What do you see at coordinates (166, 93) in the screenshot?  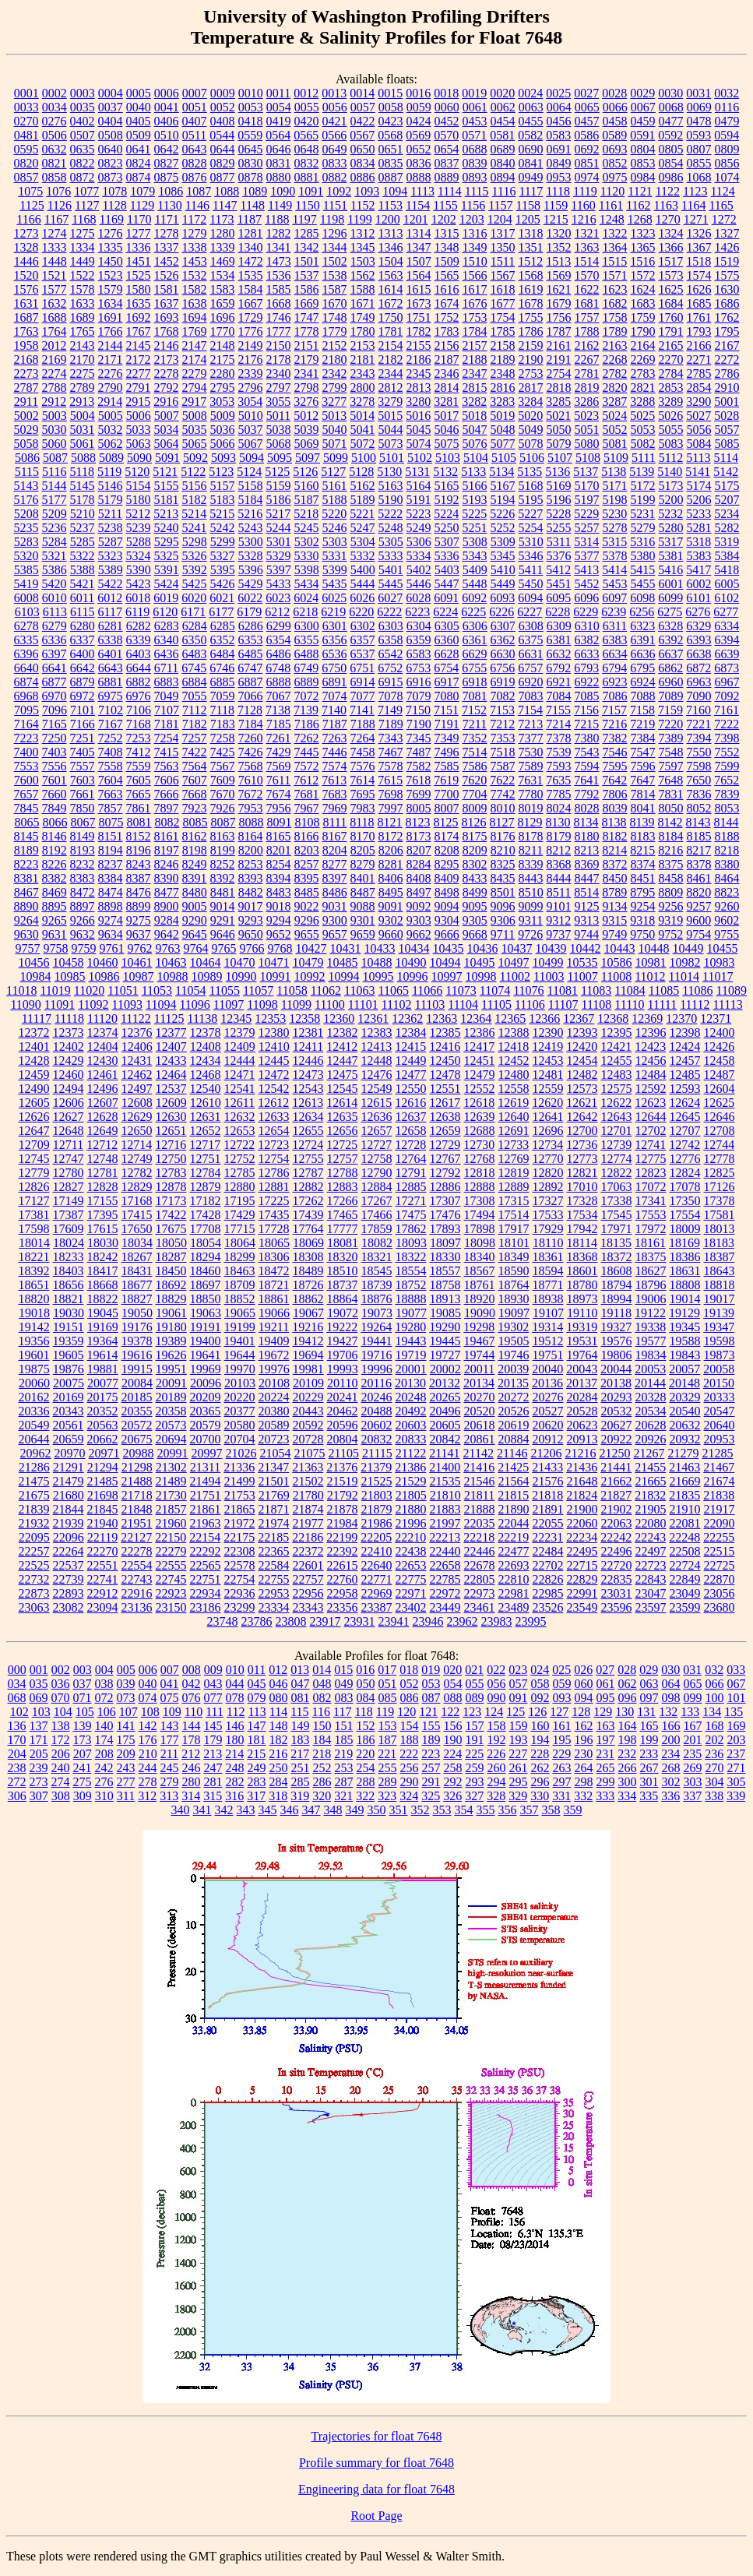 I see `0006` at bounding box center [166, 93].